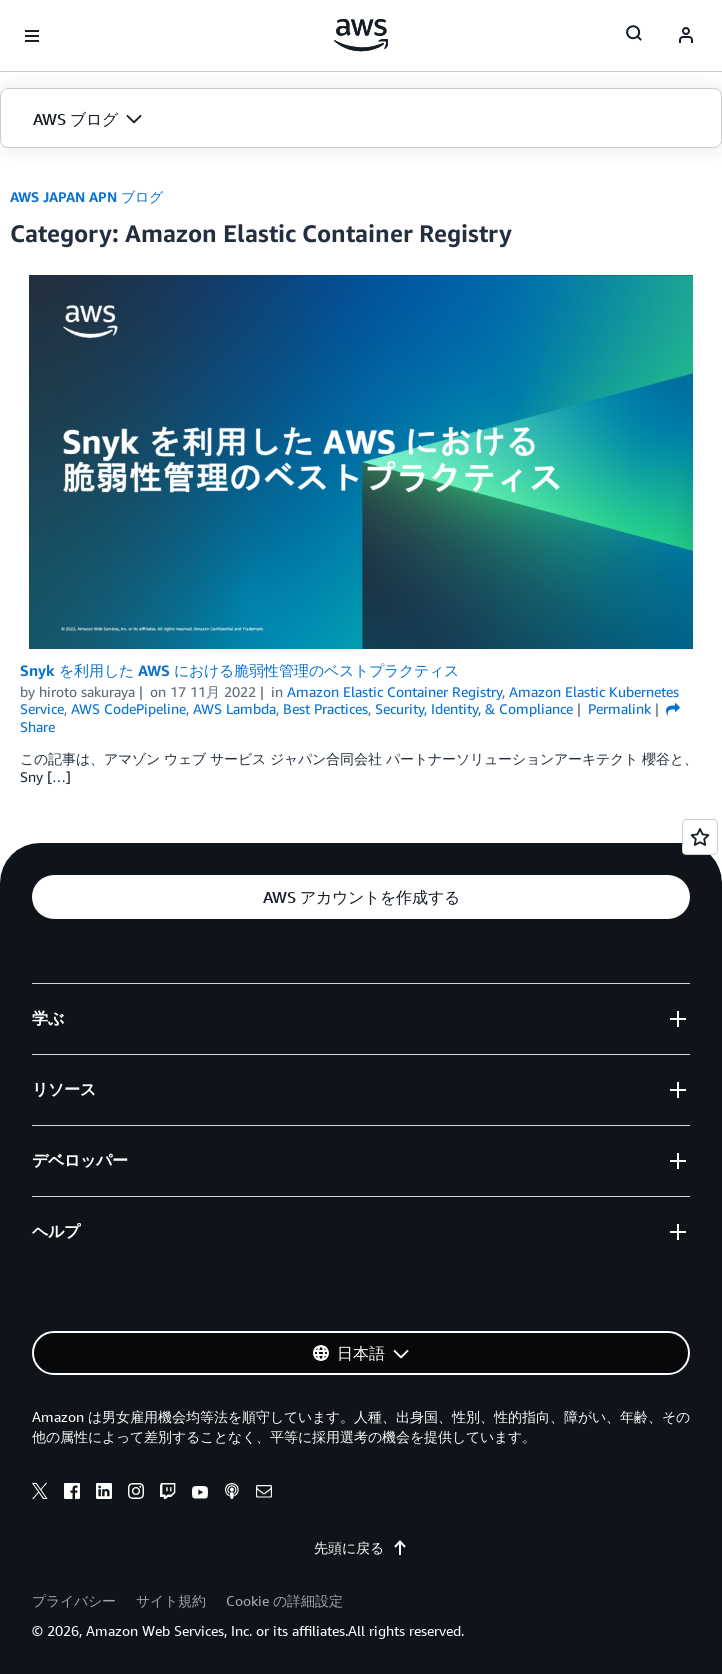 The width and height of the screenshot is (722, 1674). What do you see at coordinates (74, 1600) in the screenshot?
I see `プライバシー` at bounding box center [74, 1600].